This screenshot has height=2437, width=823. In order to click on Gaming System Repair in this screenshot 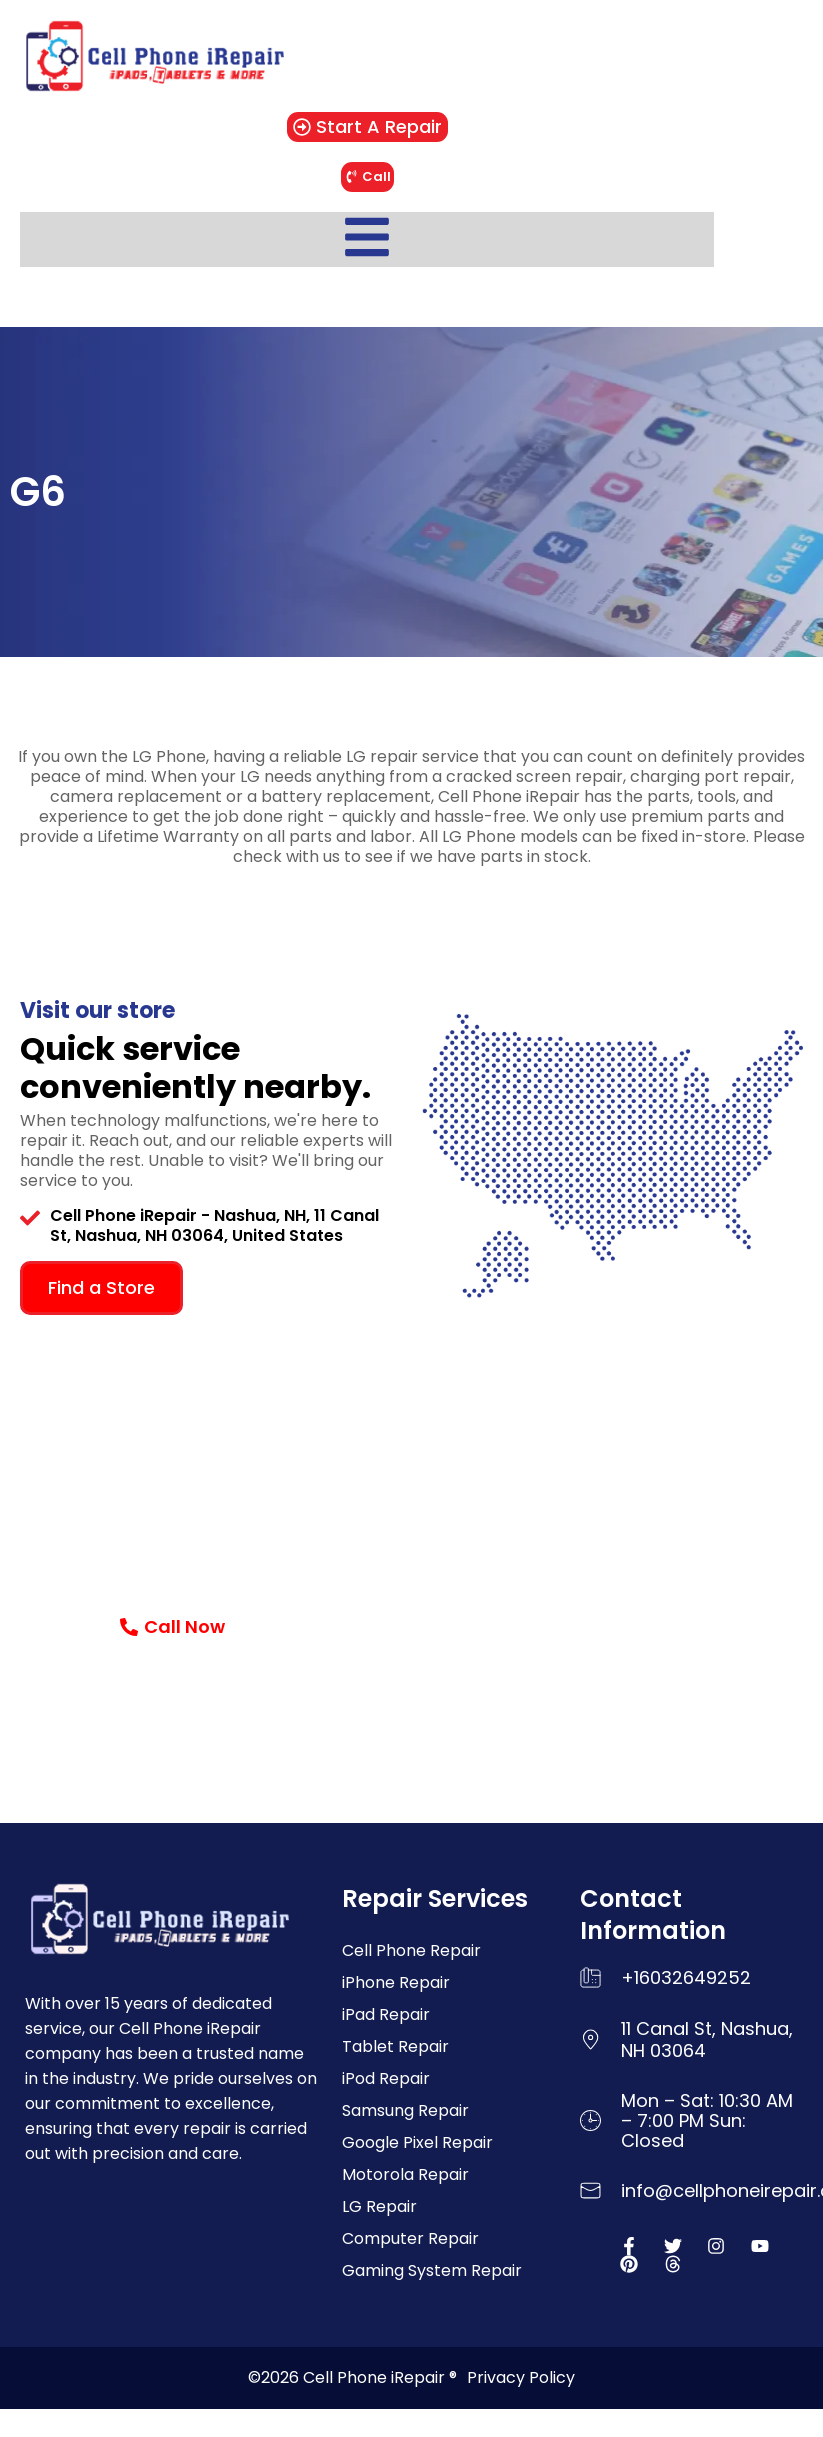, I will do `click(432, 2270)`.